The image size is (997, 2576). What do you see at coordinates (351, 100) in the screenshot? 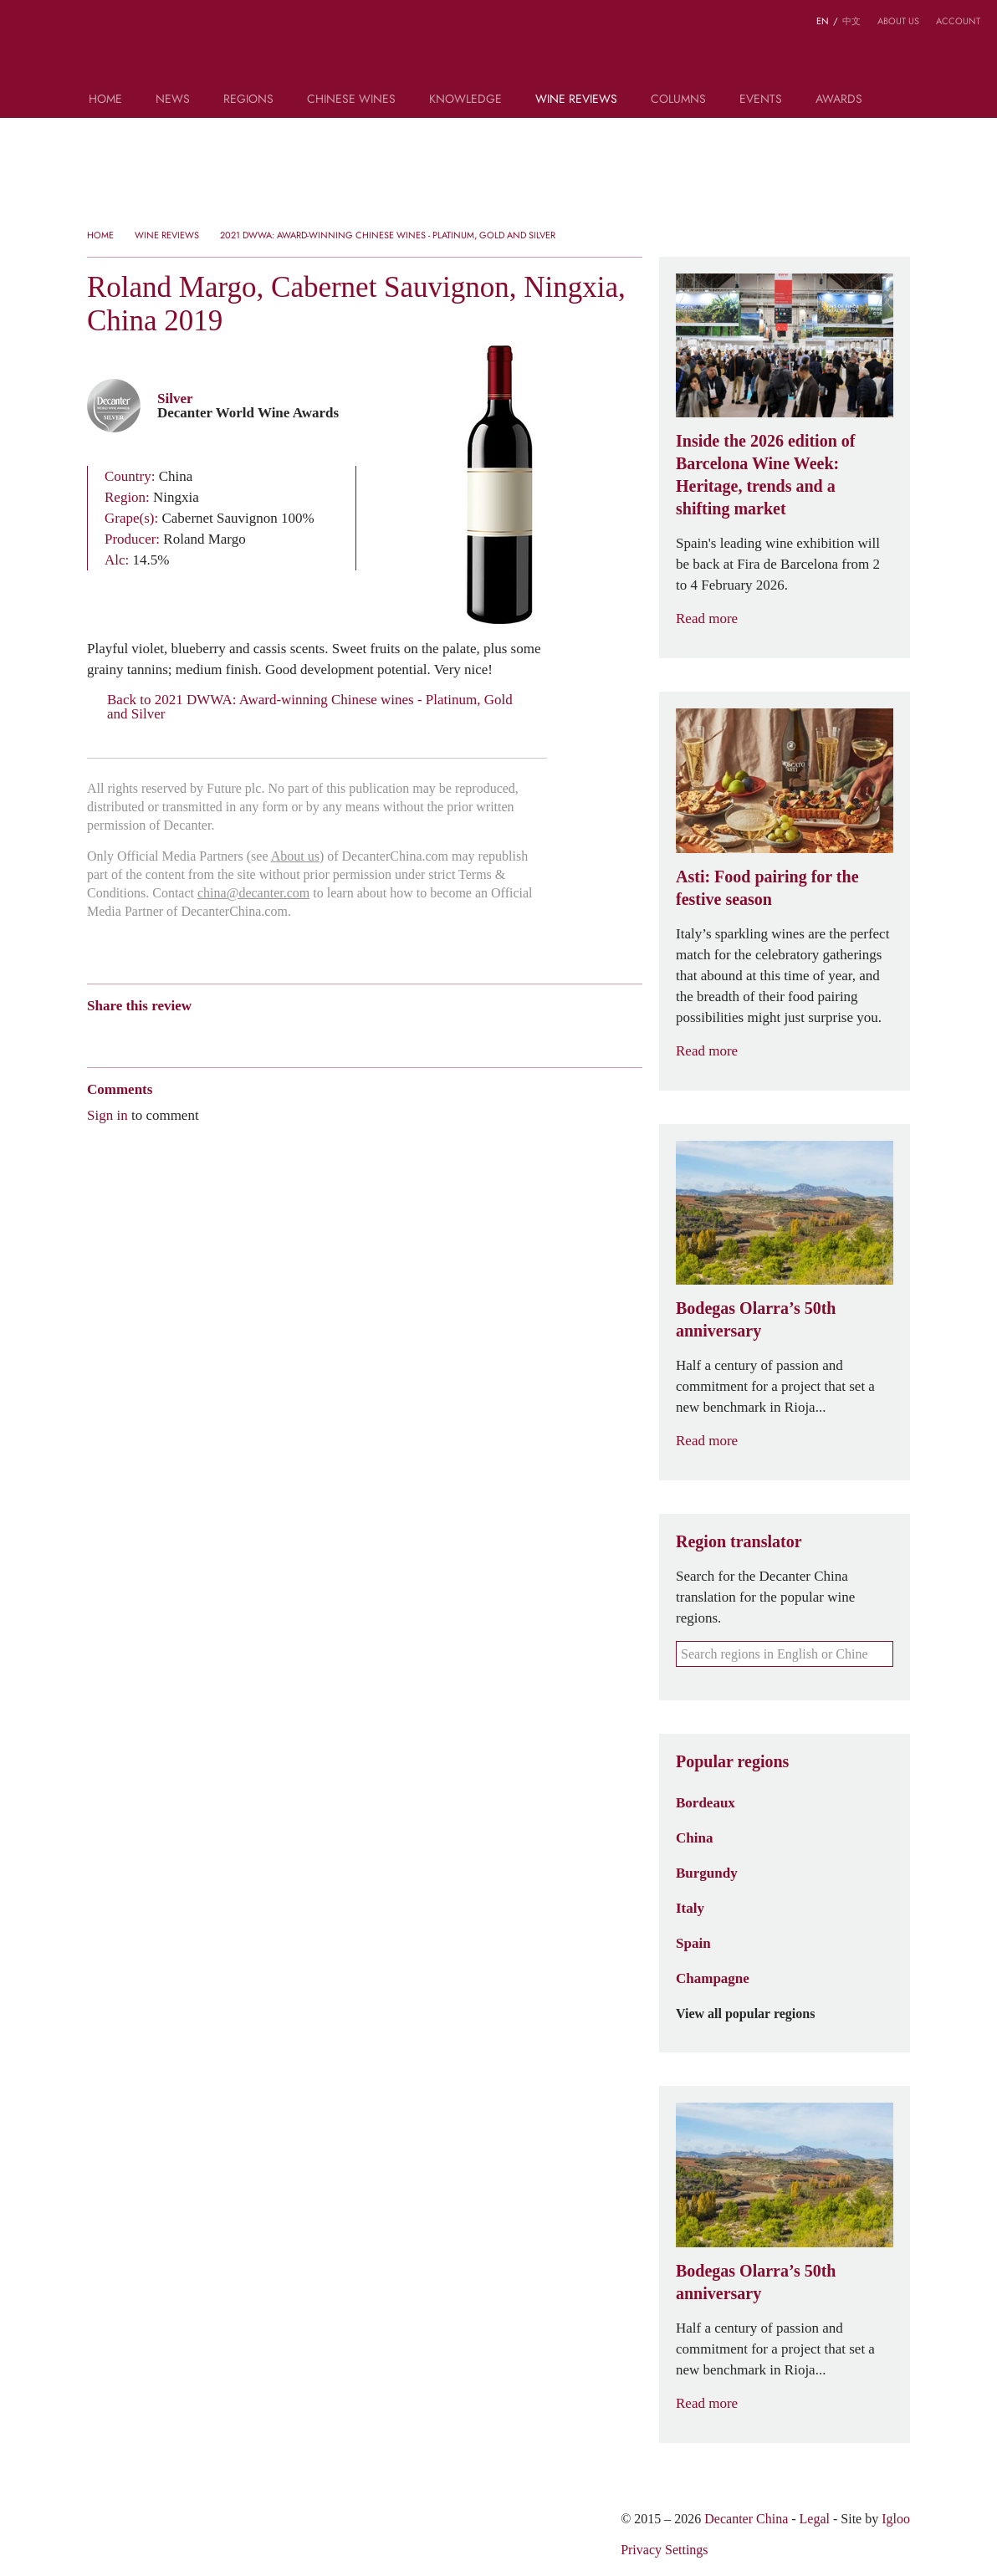
I see `Chinese wines` at bounding box center [351, 100].